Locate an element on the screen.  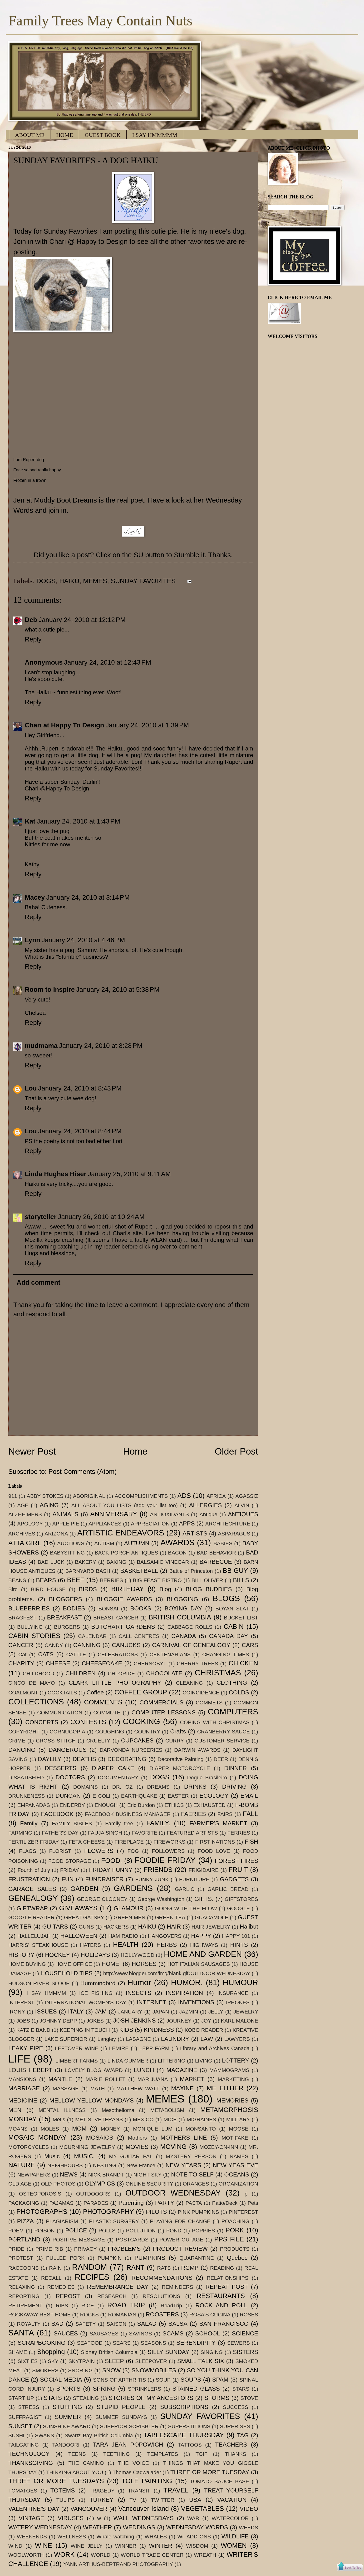
APPRECIATION is located at coordinates (150, 1524).